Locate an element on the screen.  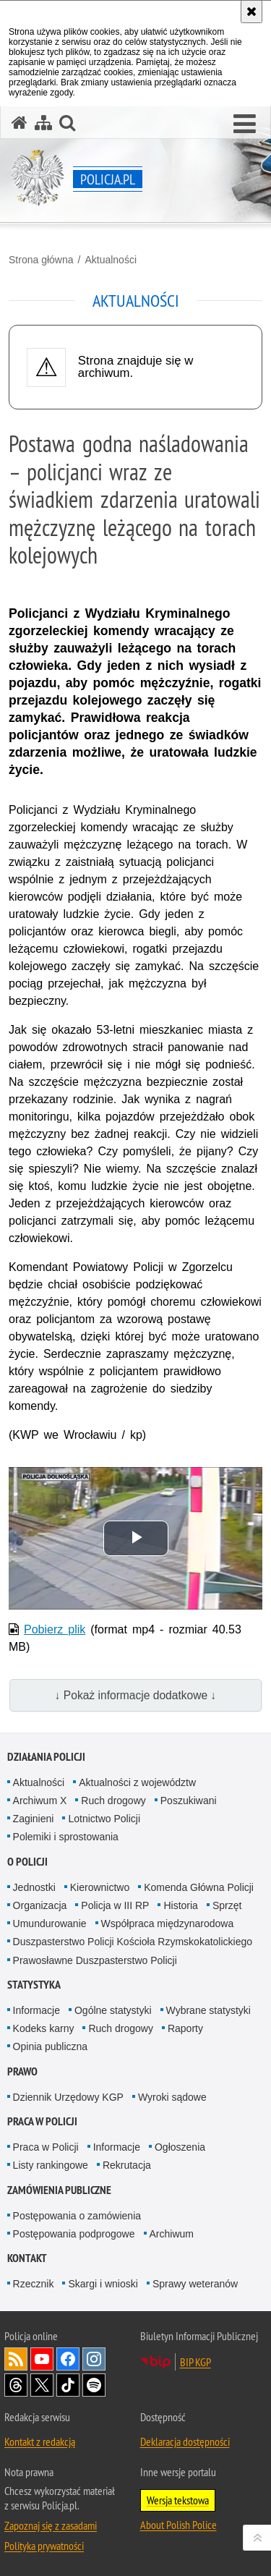
Zaginieni is located at coordinates (33, 1818).